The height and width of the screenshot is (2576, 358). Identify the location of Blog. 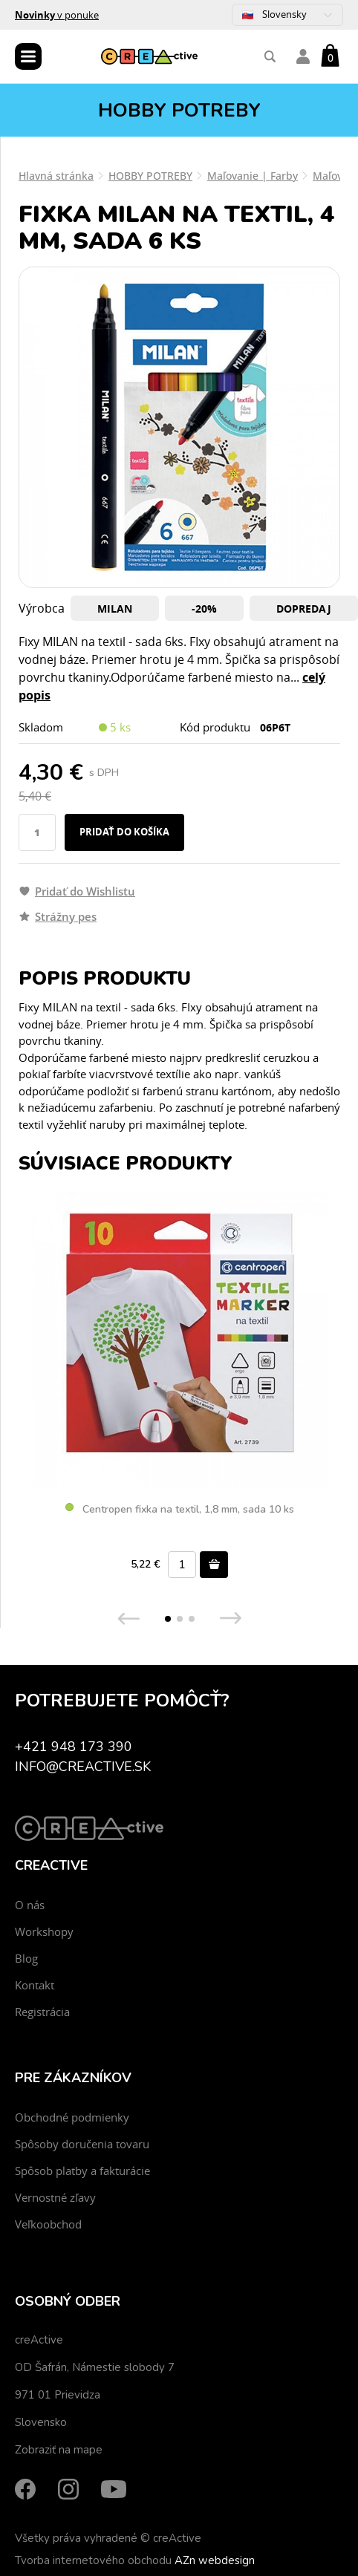
(26, 1958).